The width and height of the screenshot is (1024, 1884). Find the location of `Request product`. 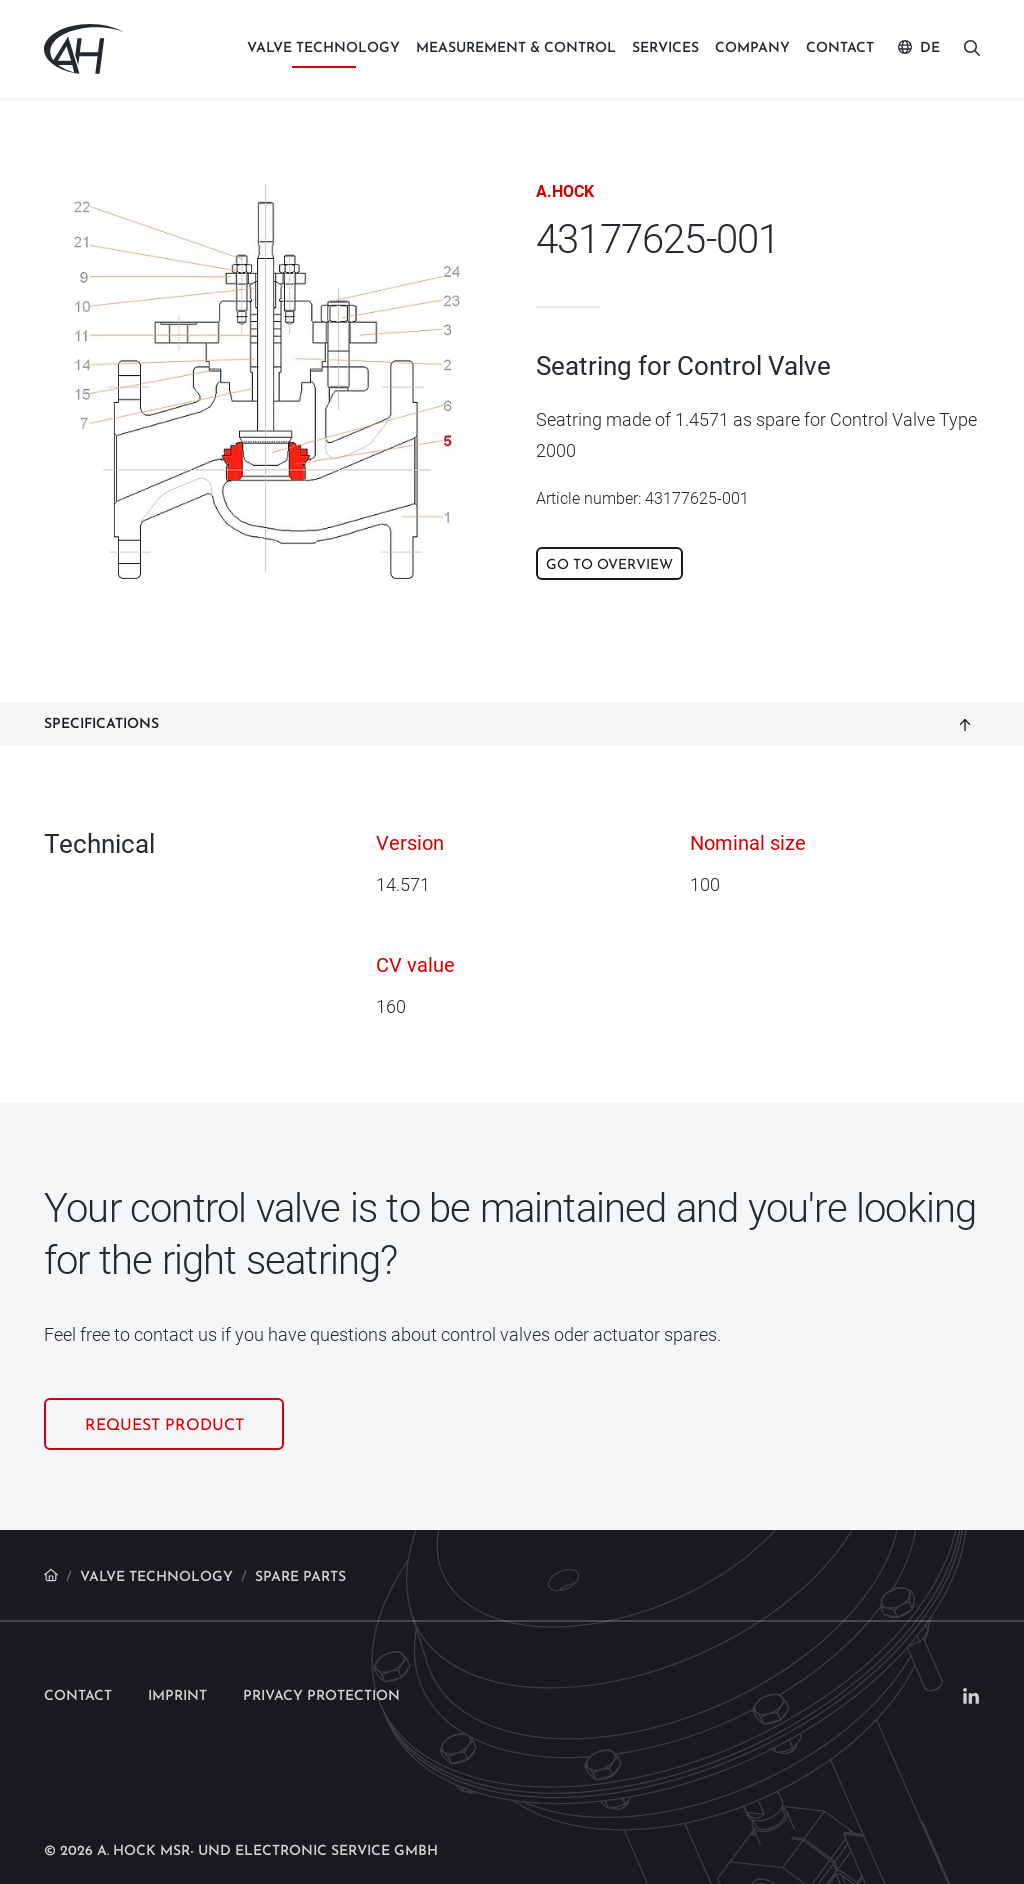

Request product is located at coordinates (164, 1385).